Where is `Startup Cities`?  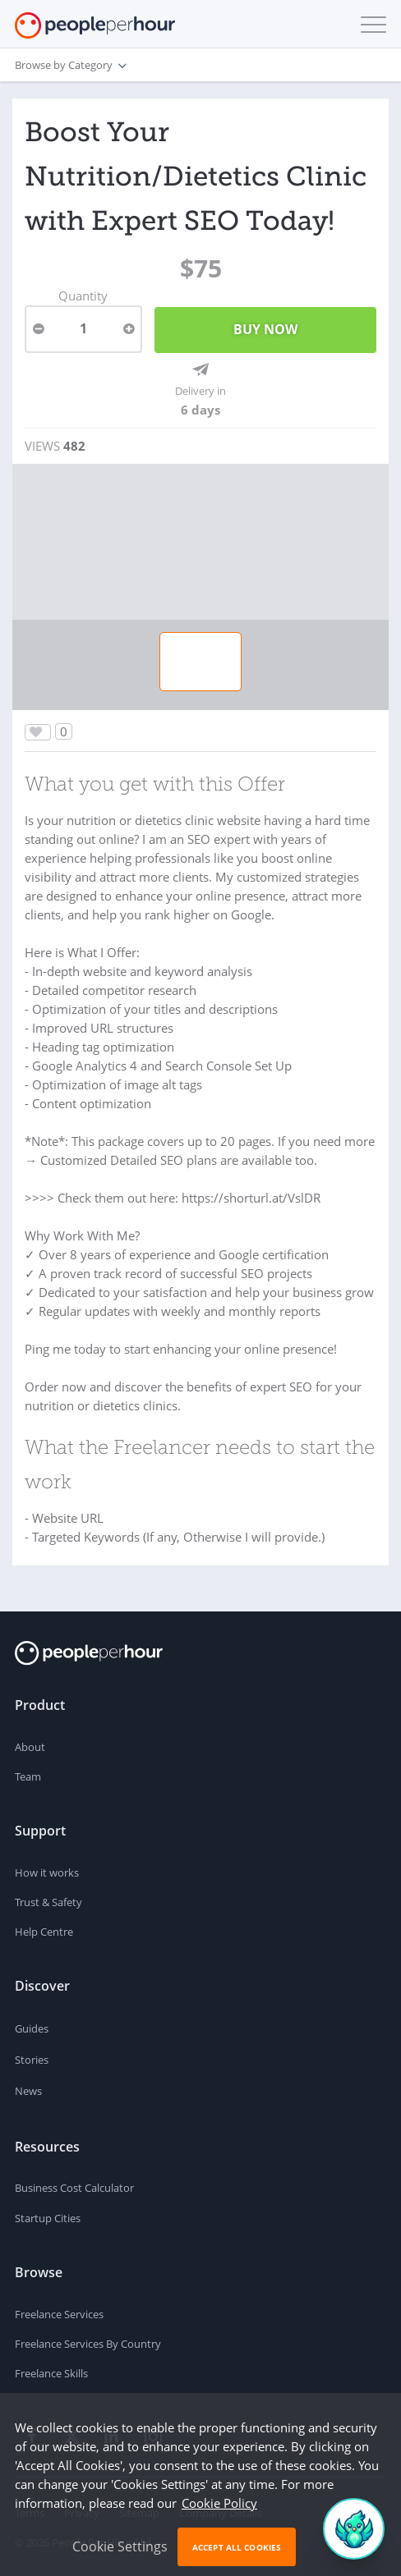
Startup Cities is located at coordinates (48, 2218).